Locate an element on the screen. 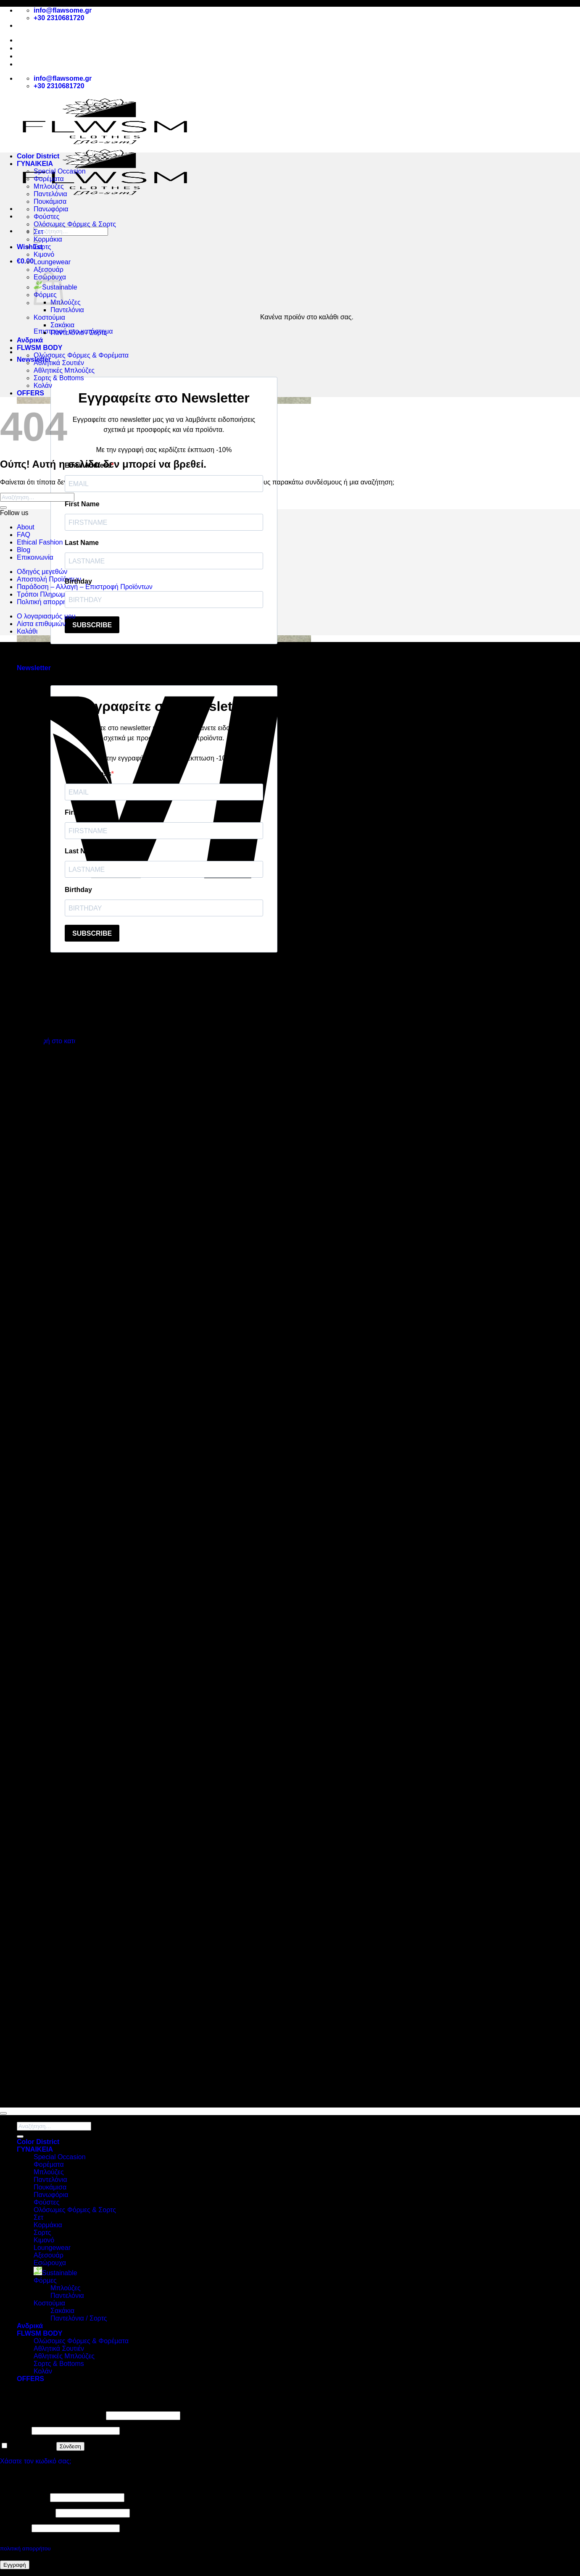 This screenshot has height=2576, width=580. Ανδρικά is located at coordinates (30, 340).